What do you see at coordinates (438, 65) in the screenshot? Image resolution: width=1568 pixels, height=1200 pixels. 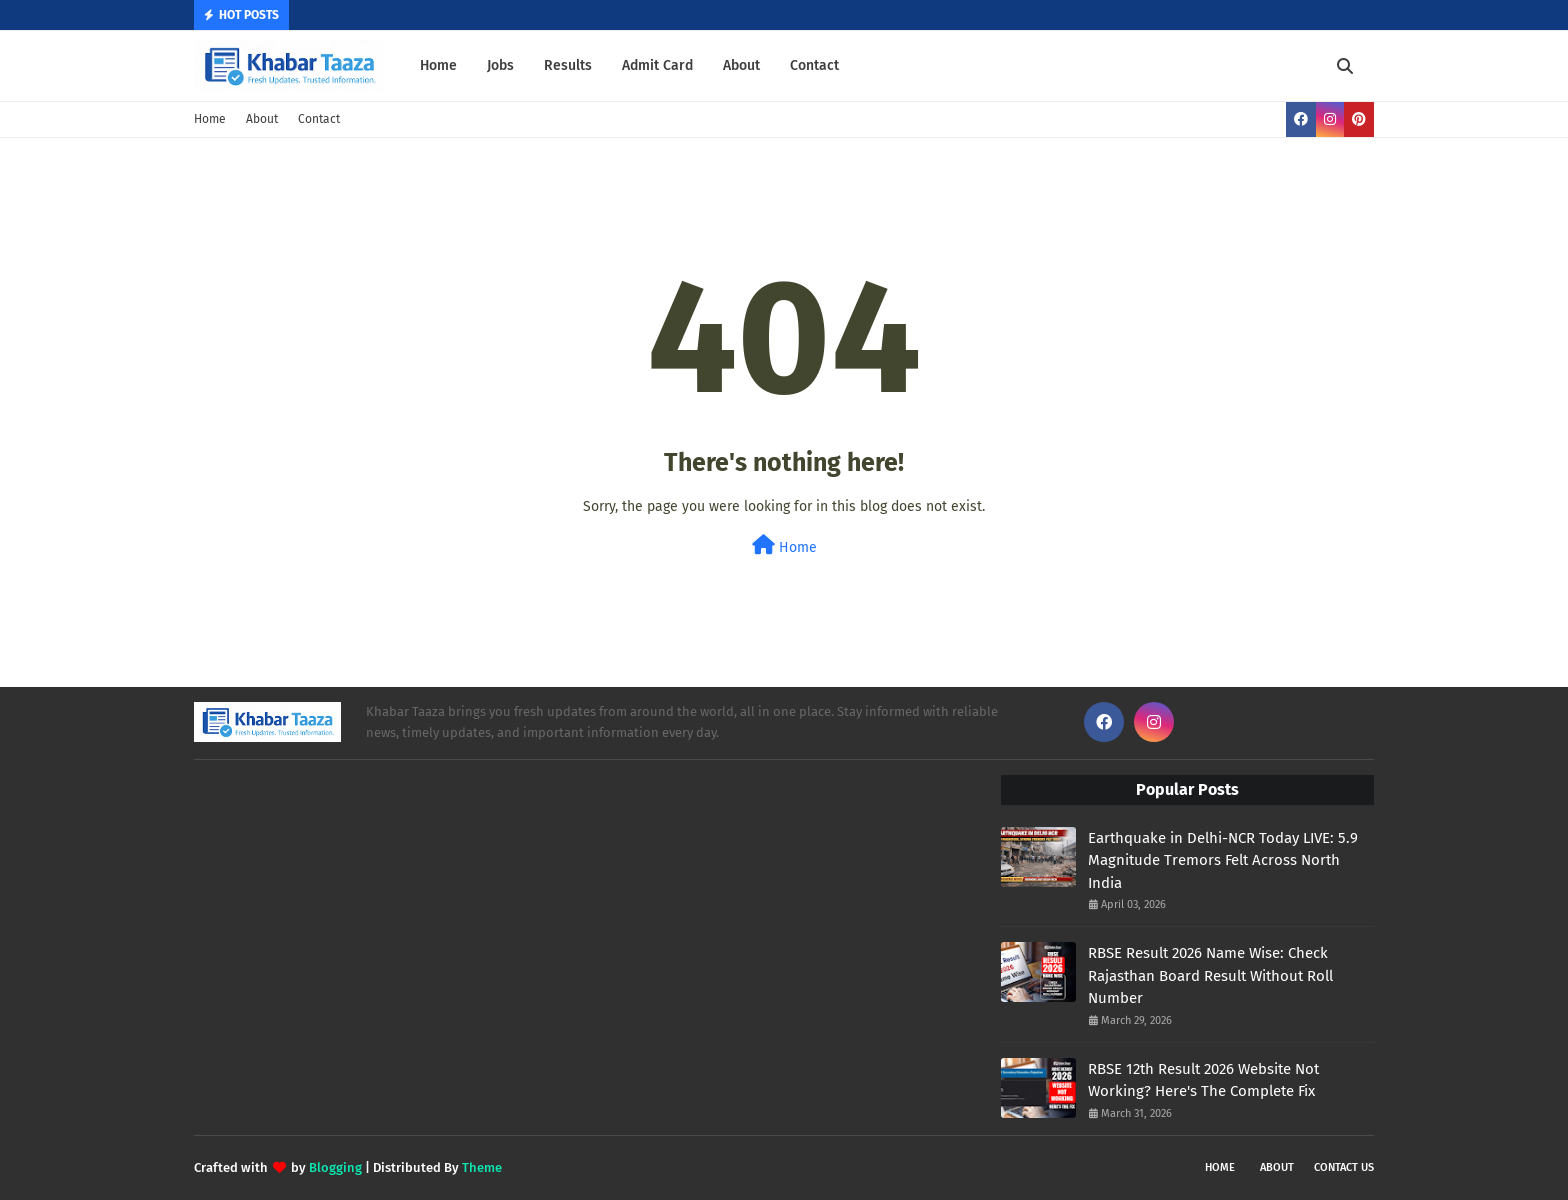 I see `Home [menuitem]` at bounding box center [438, 65].